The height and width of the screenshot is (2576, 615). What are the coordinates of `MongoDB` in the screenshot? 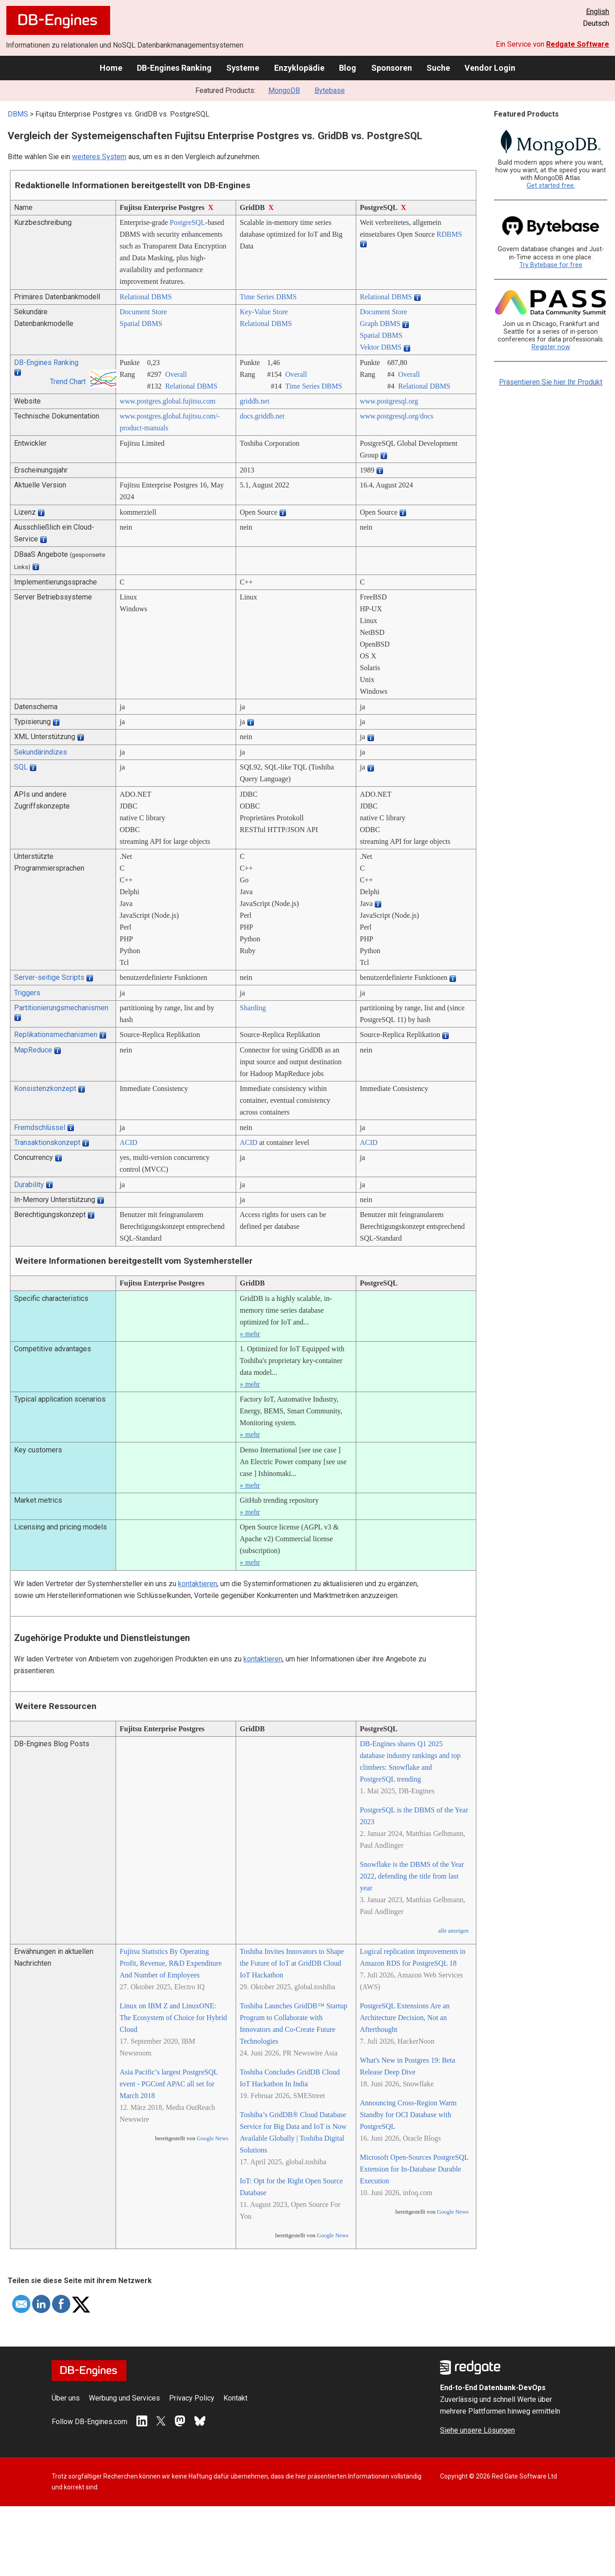 It's located at (284, 90).